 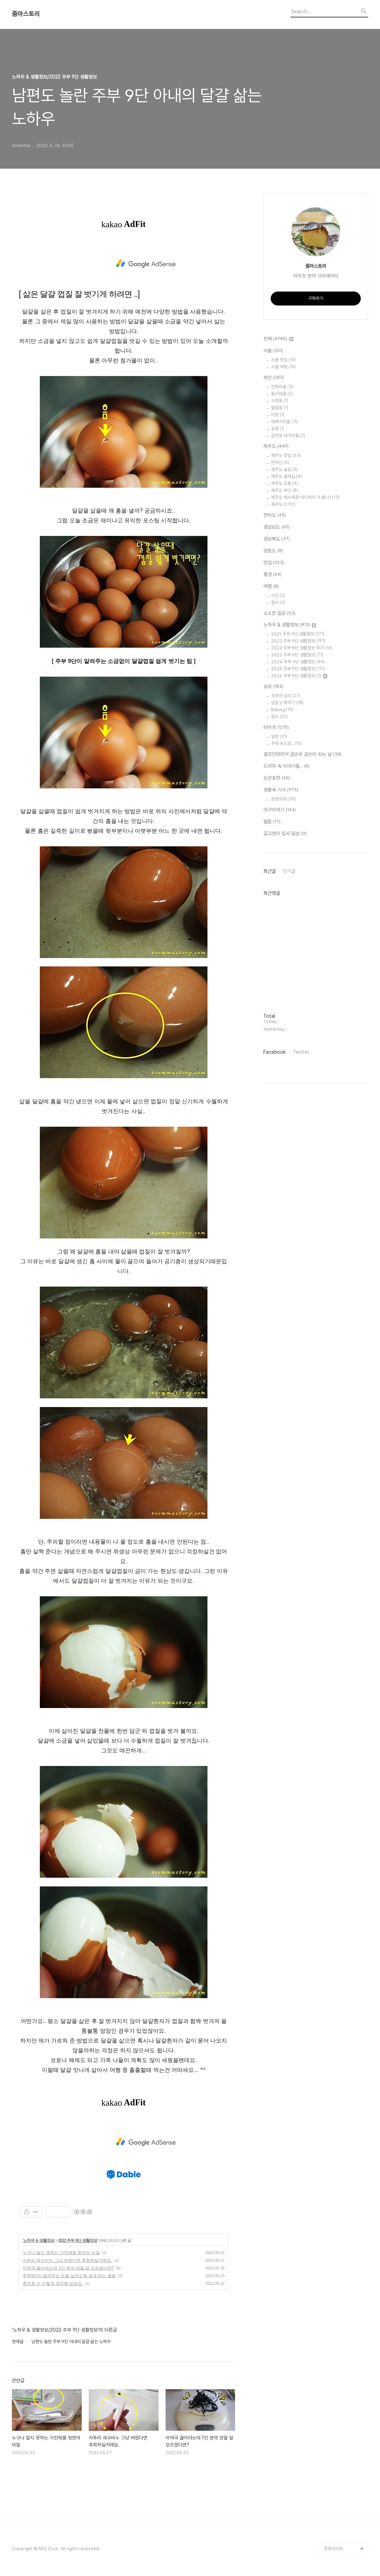 I want to click on 안창마을, so click(x=282, y=386).